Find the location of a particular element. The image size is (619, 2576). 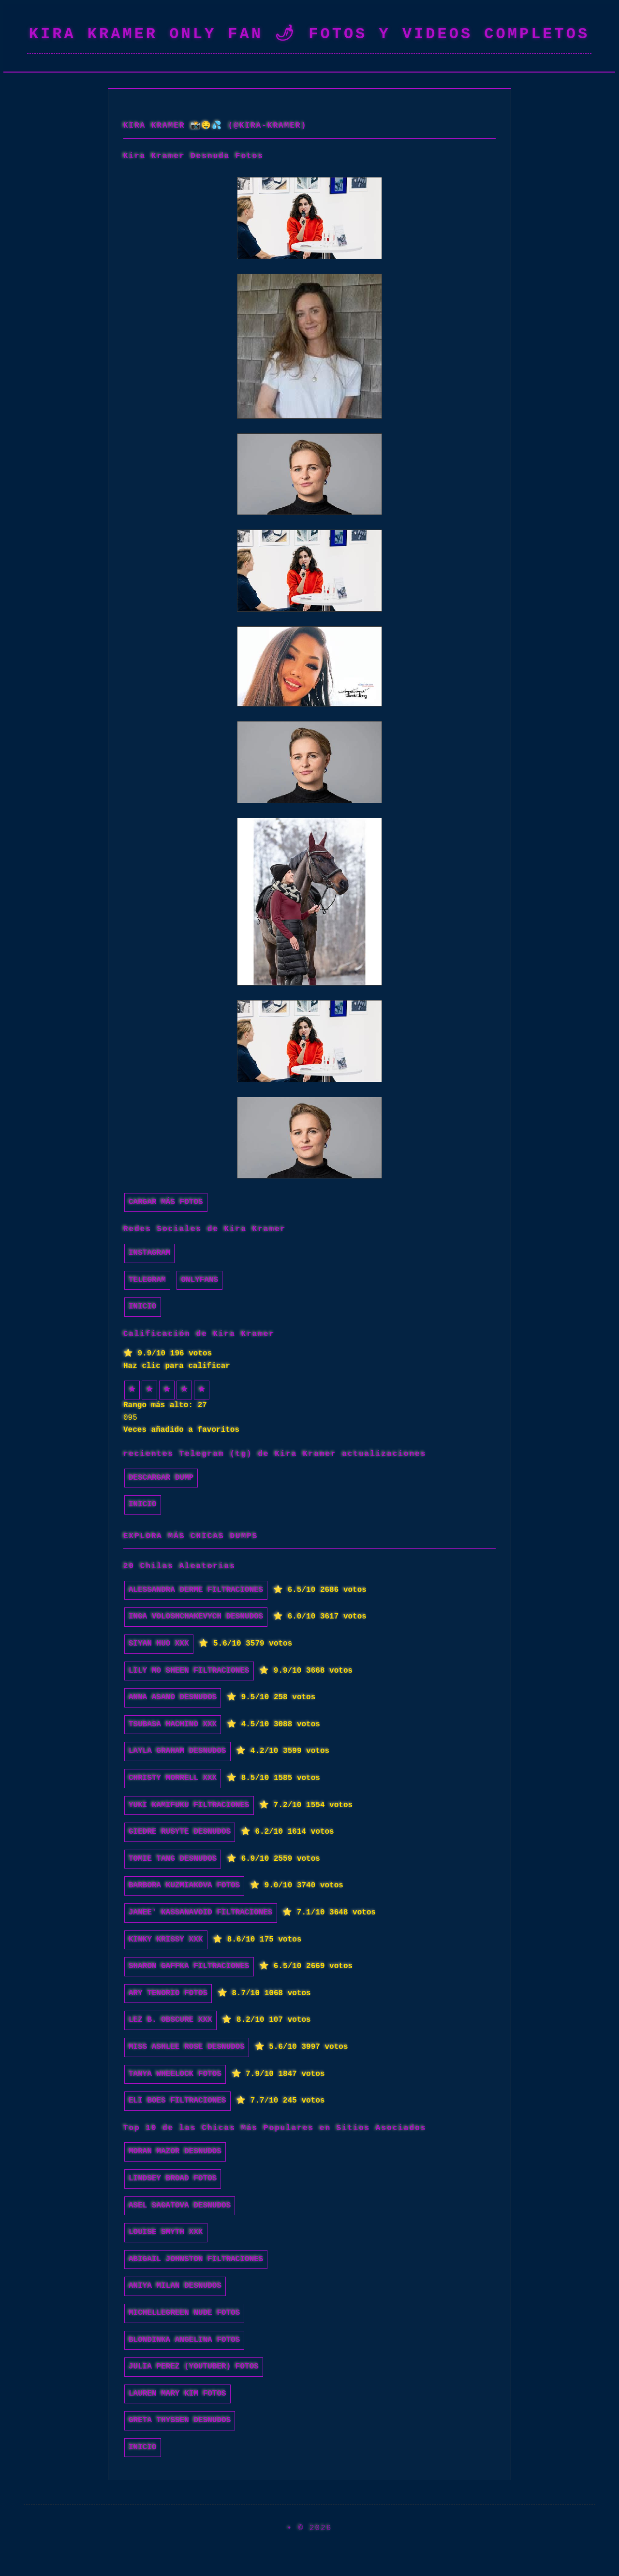

Siyan Huo xxx is located at coordinates (159, 1643).